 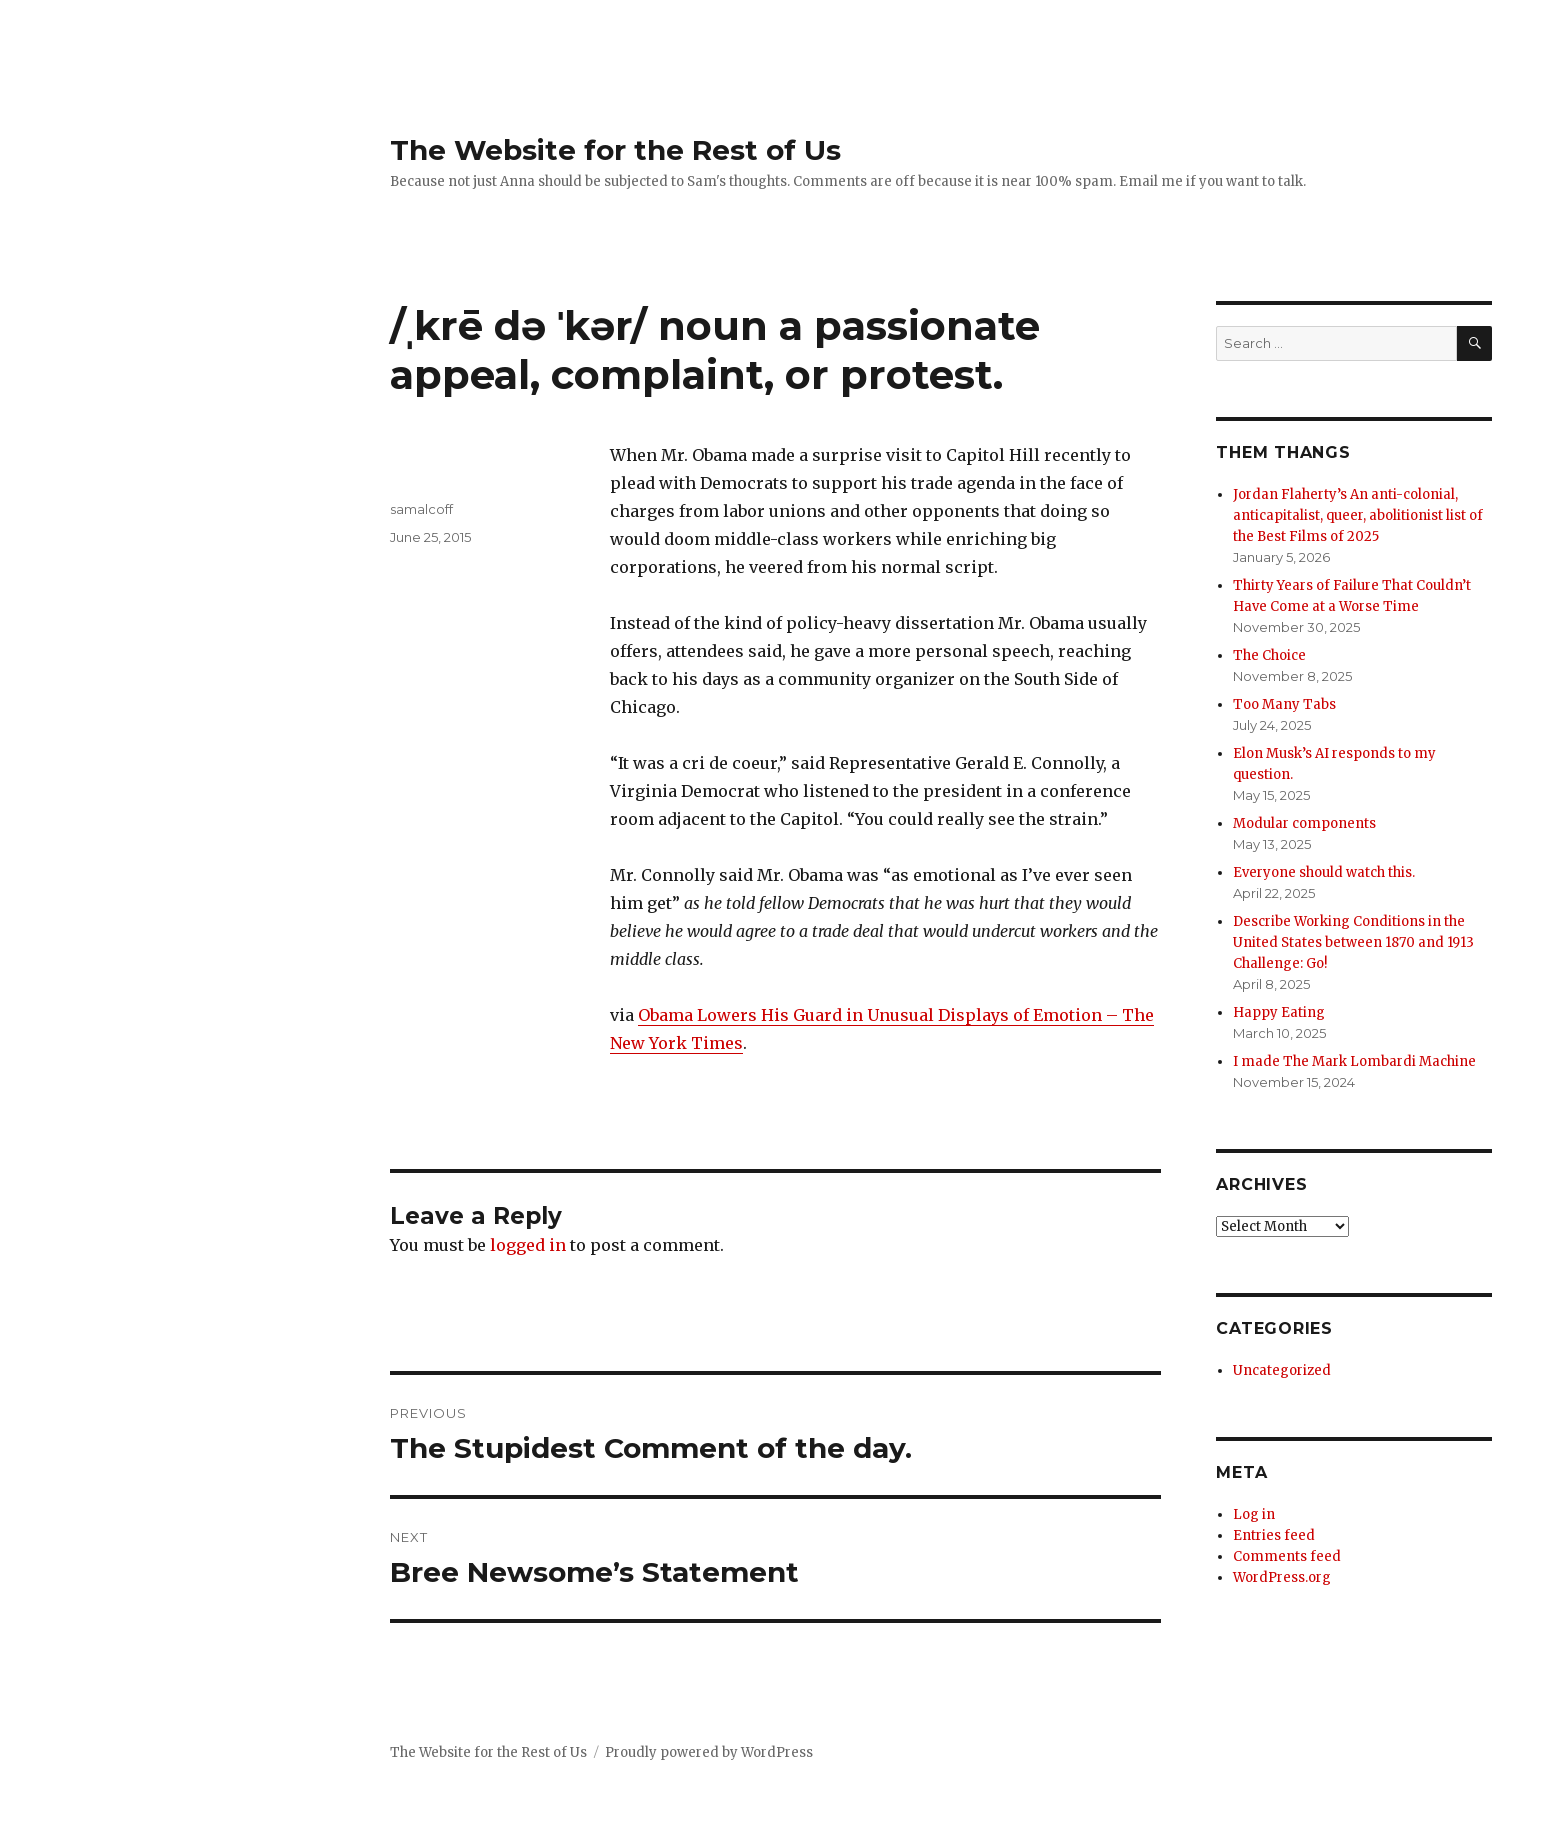 What do you see at coordinates (1304, 823) in the screenshot?
I see `Modular components` at bounding box center [1304, 823].